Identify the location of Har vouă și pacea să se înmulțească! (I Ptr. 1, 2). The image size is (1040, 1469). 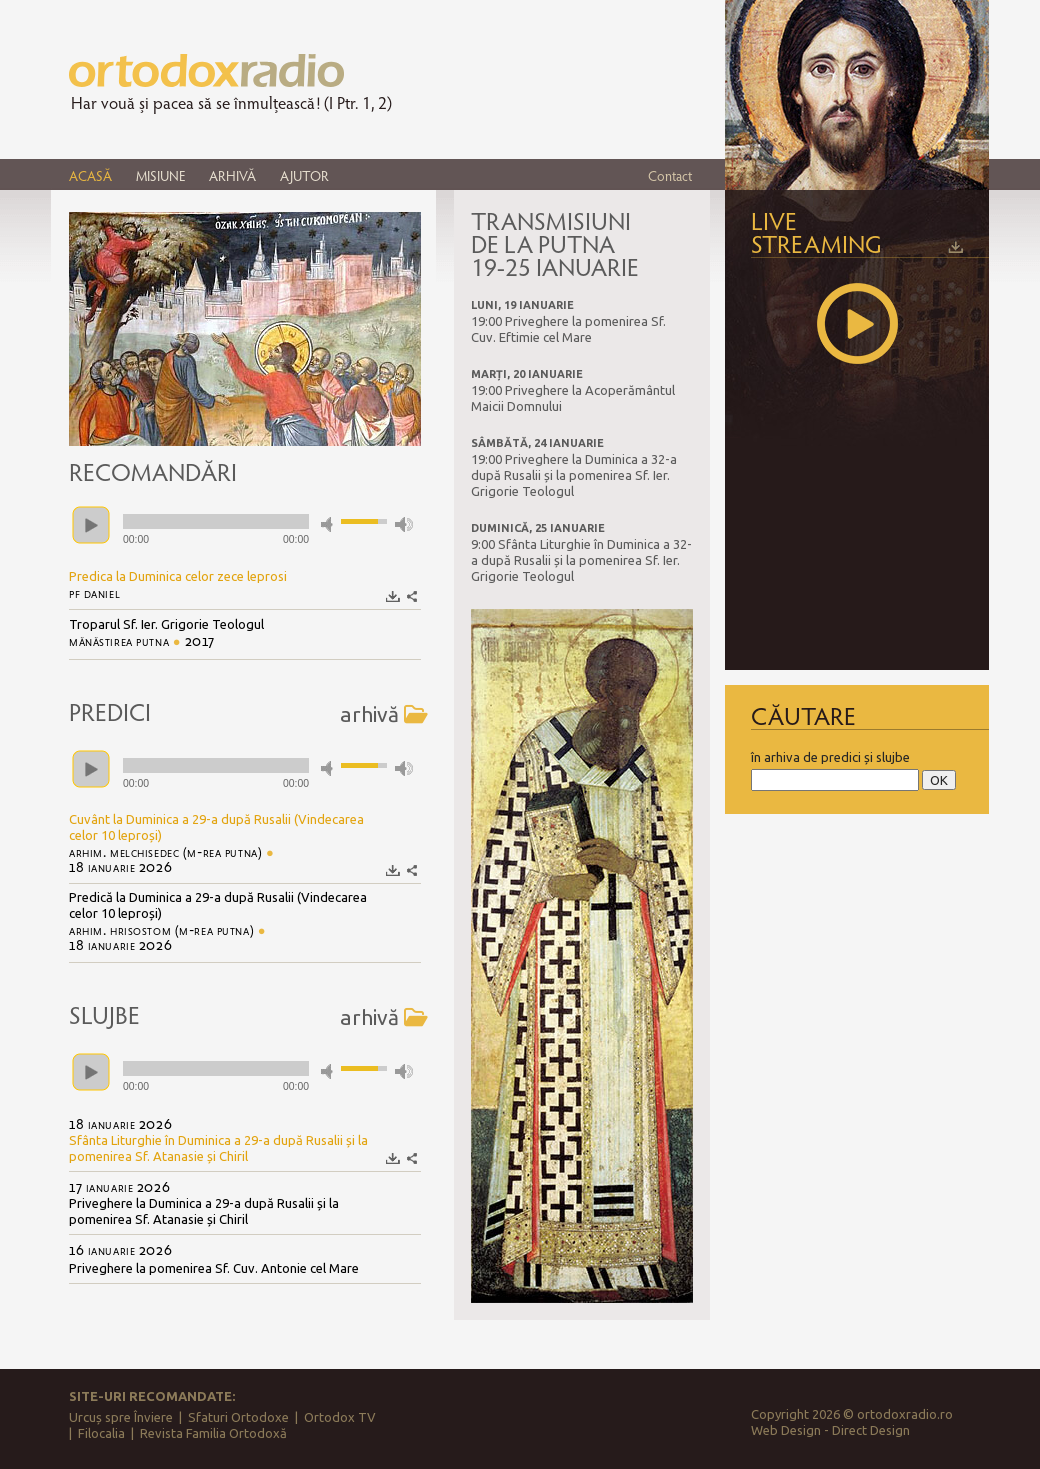
(231, 103).